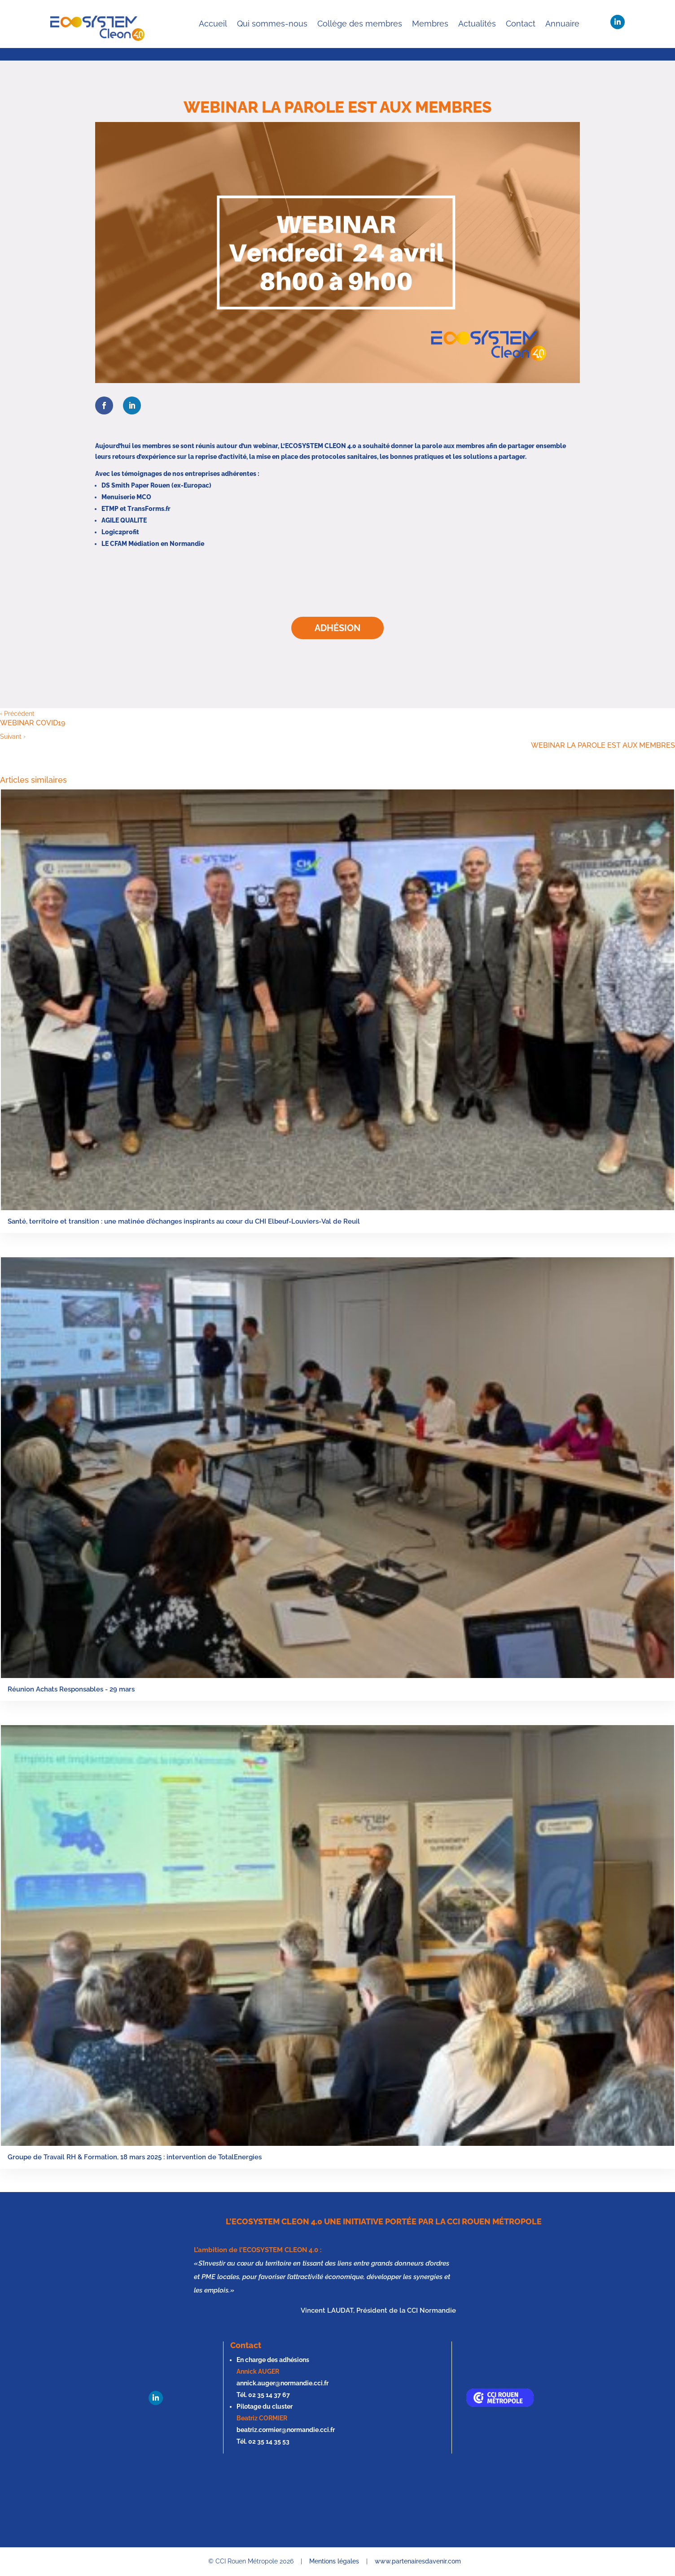  I want to click on beatriz.cormier@normandie.cci.fr, so click(286, 2429).